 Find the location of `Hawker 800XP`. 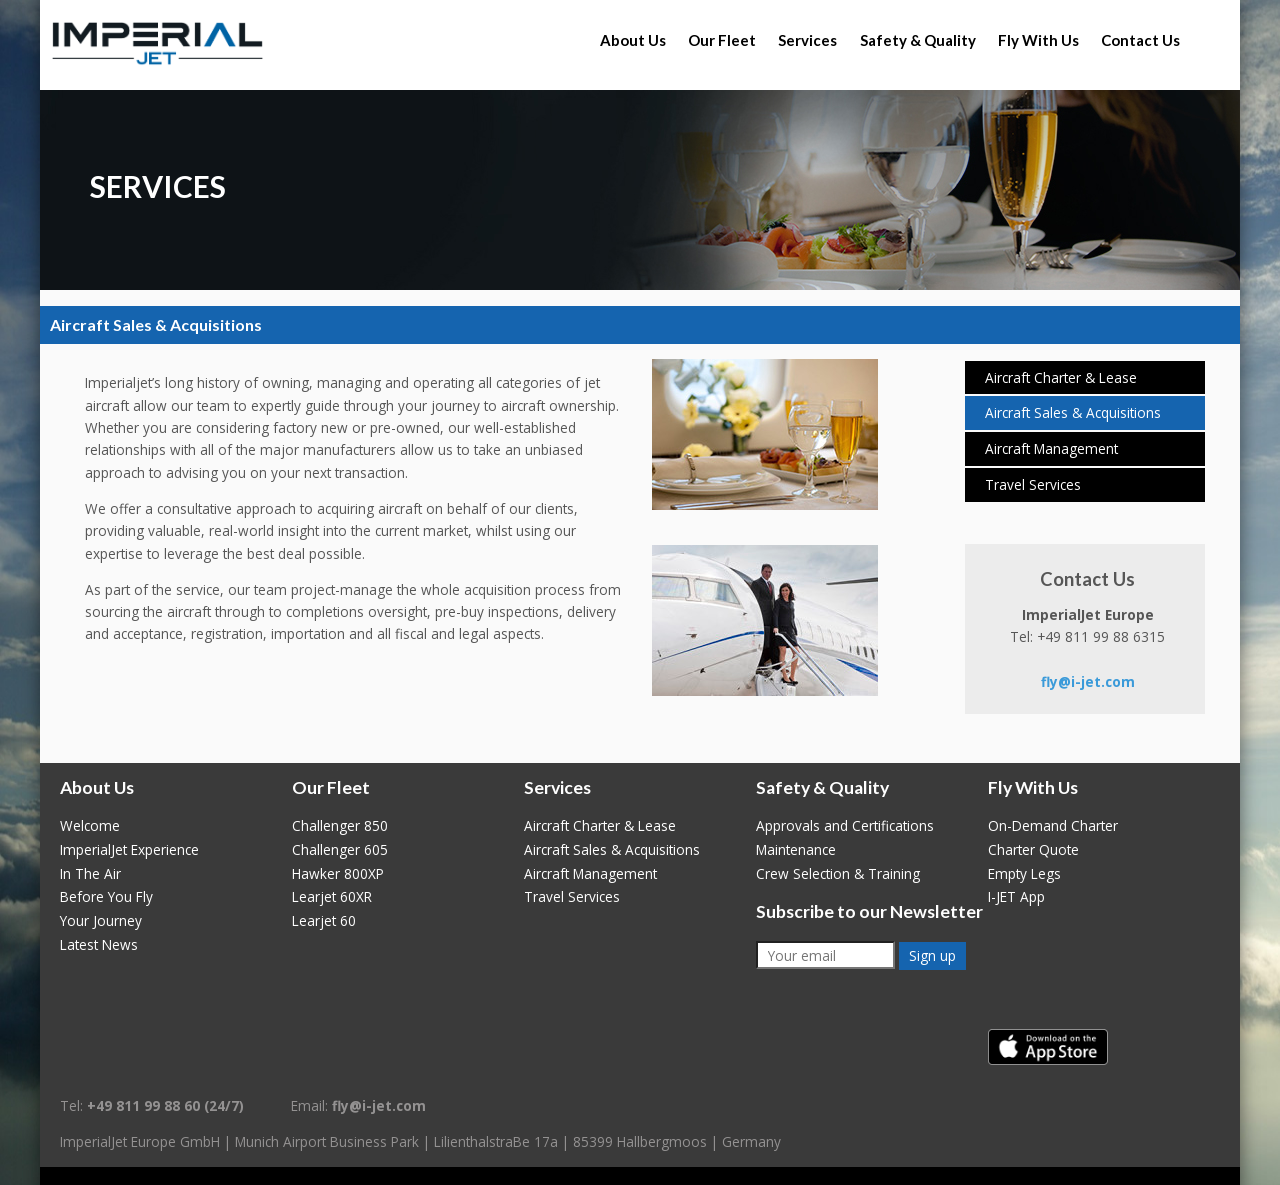

Hawker 800XP is located at coordinates (338, 873).